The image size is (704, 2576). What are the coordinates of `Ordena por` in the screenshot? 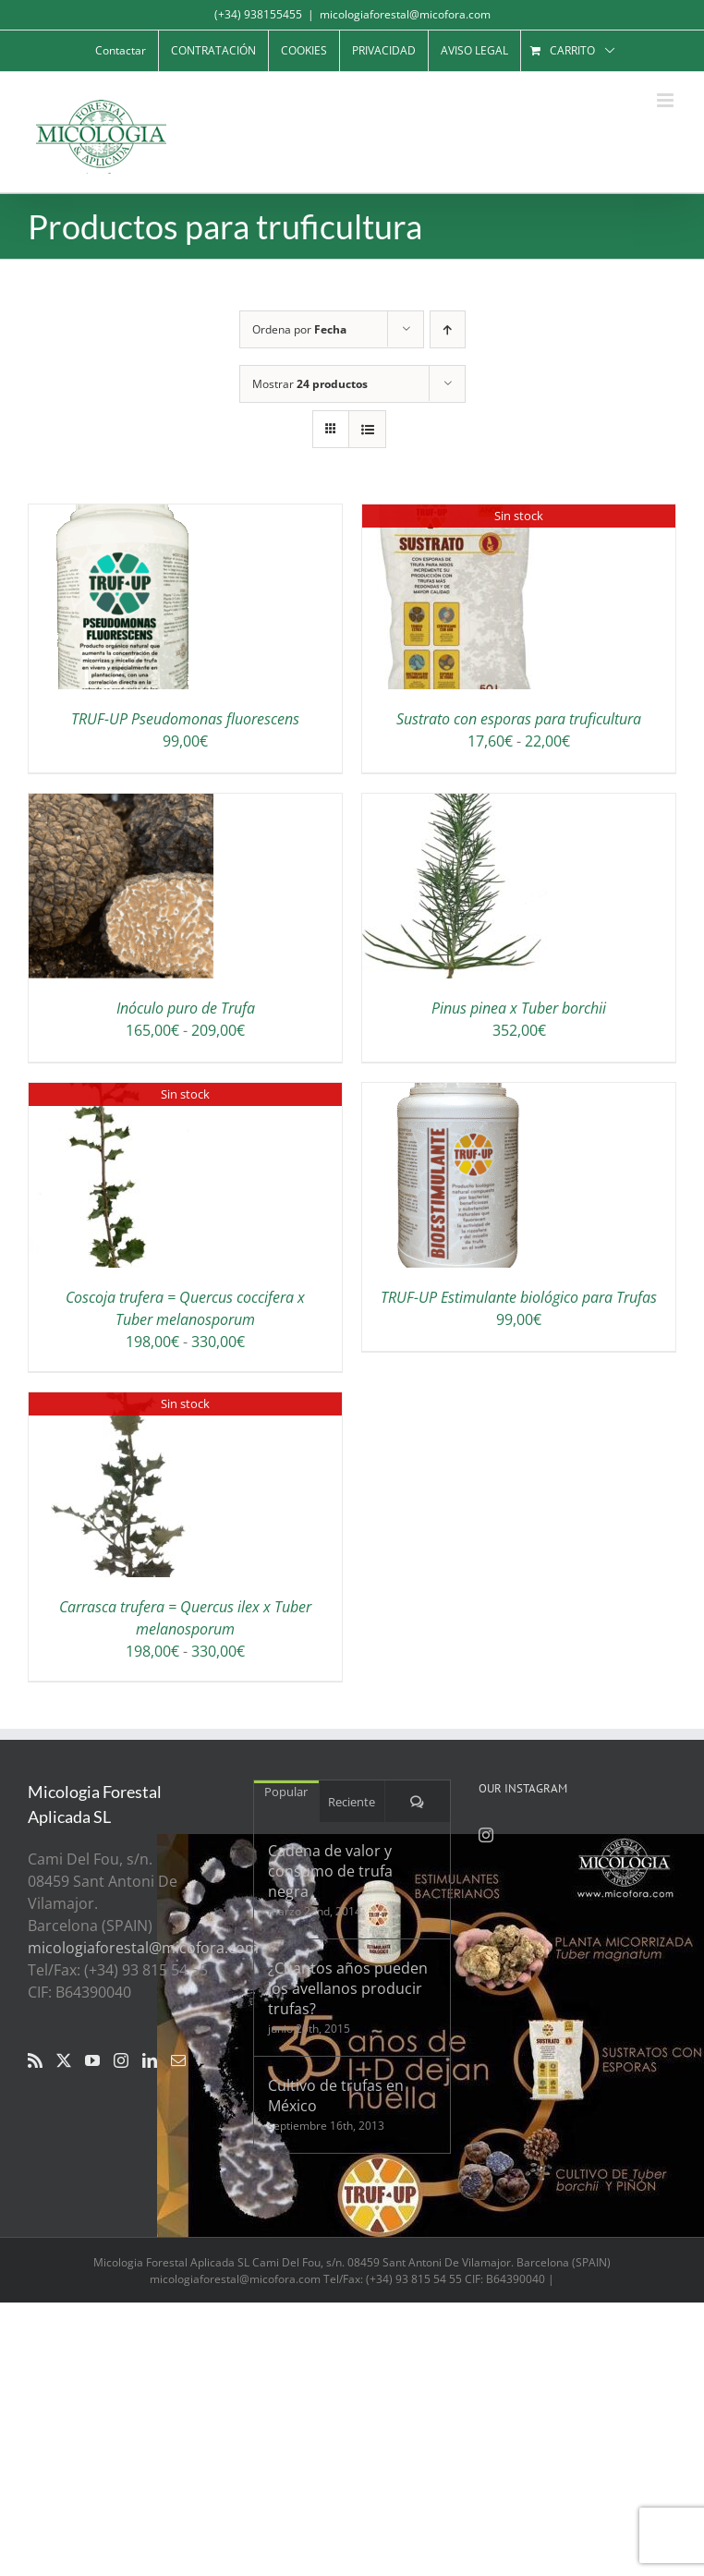 It's located at (299, 329).